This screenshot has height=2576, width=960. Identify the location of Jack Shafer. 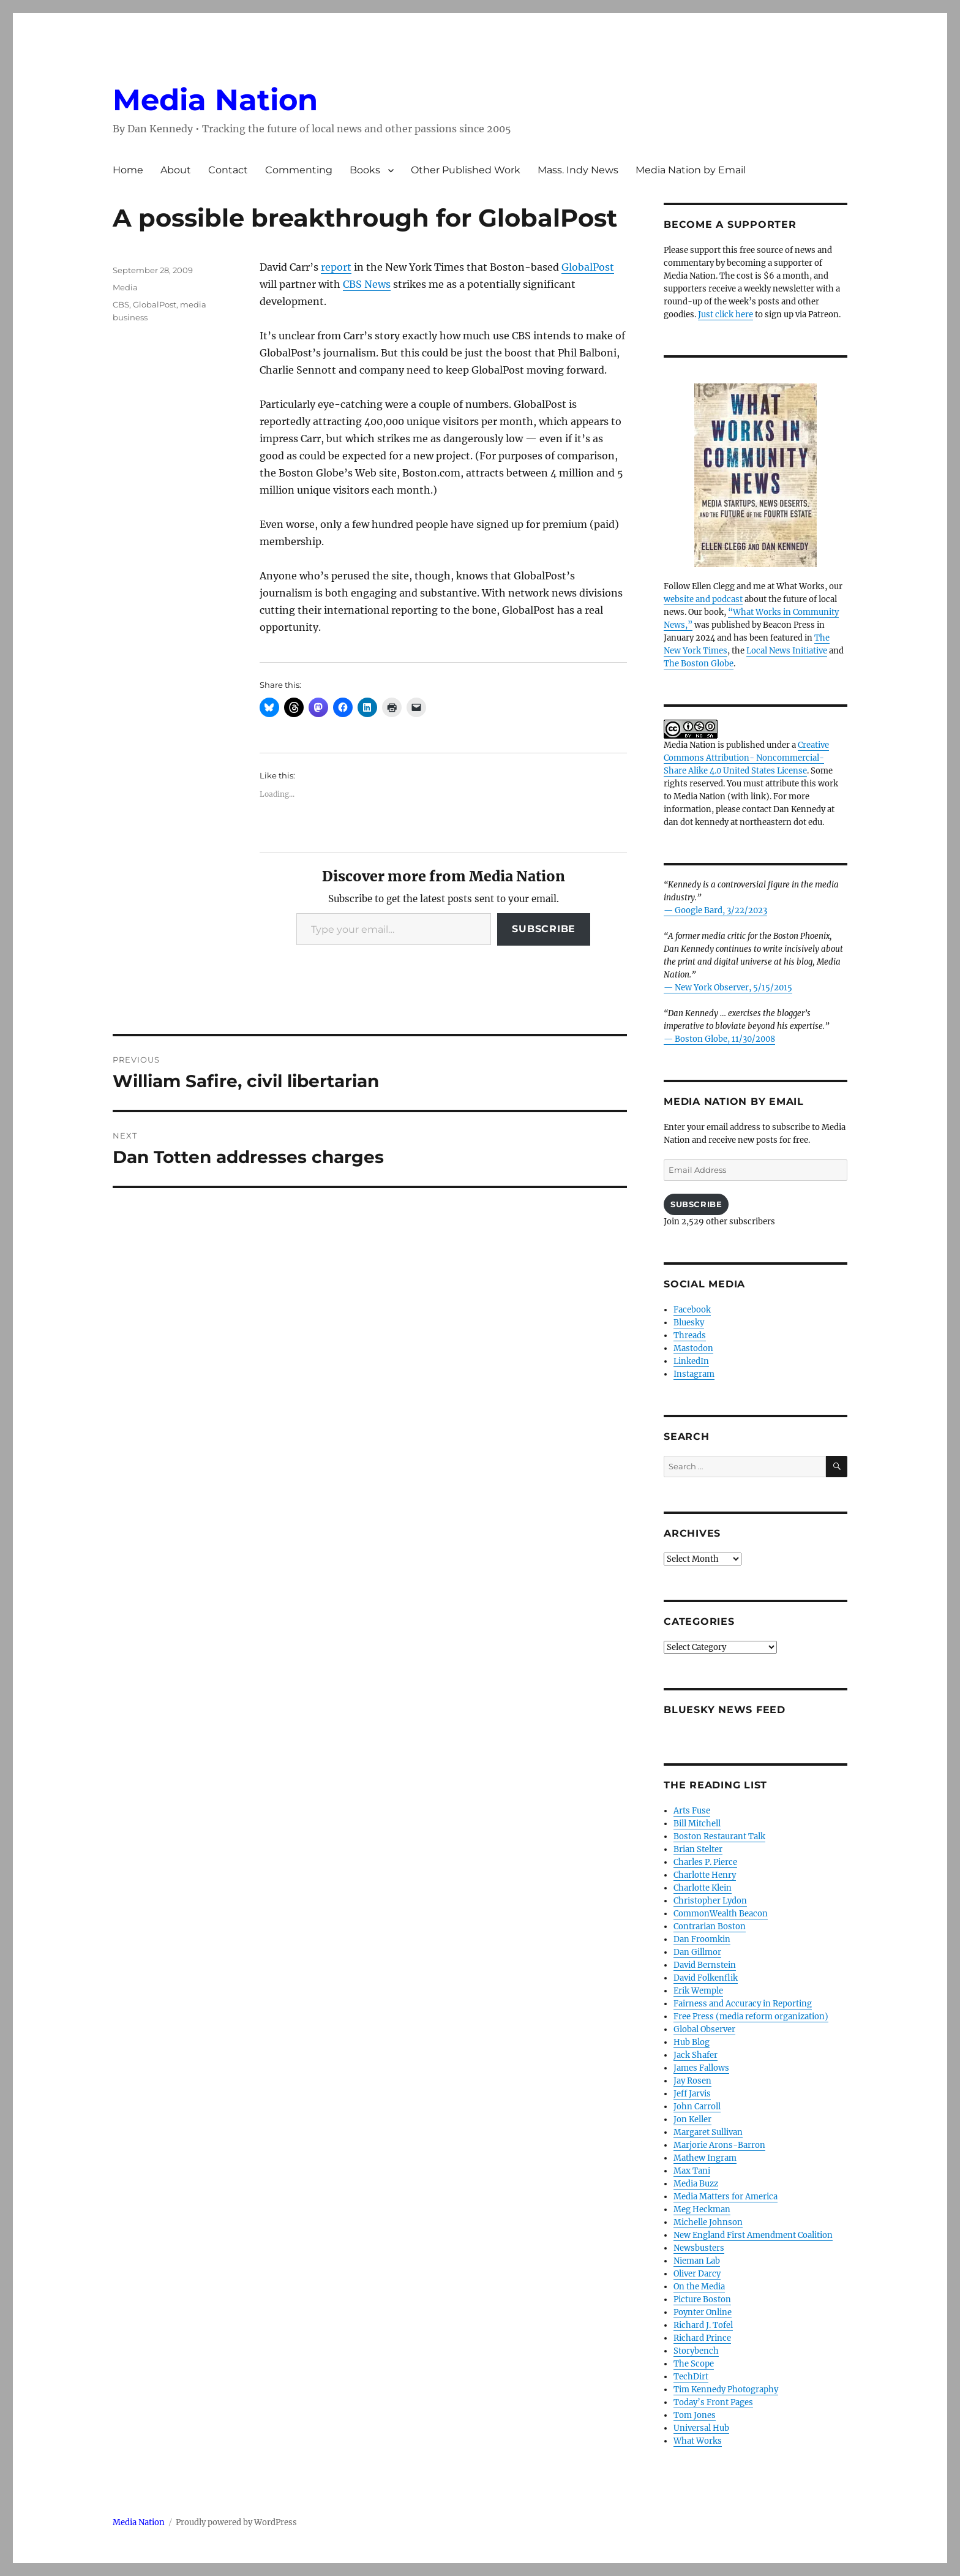
(695, 2055).